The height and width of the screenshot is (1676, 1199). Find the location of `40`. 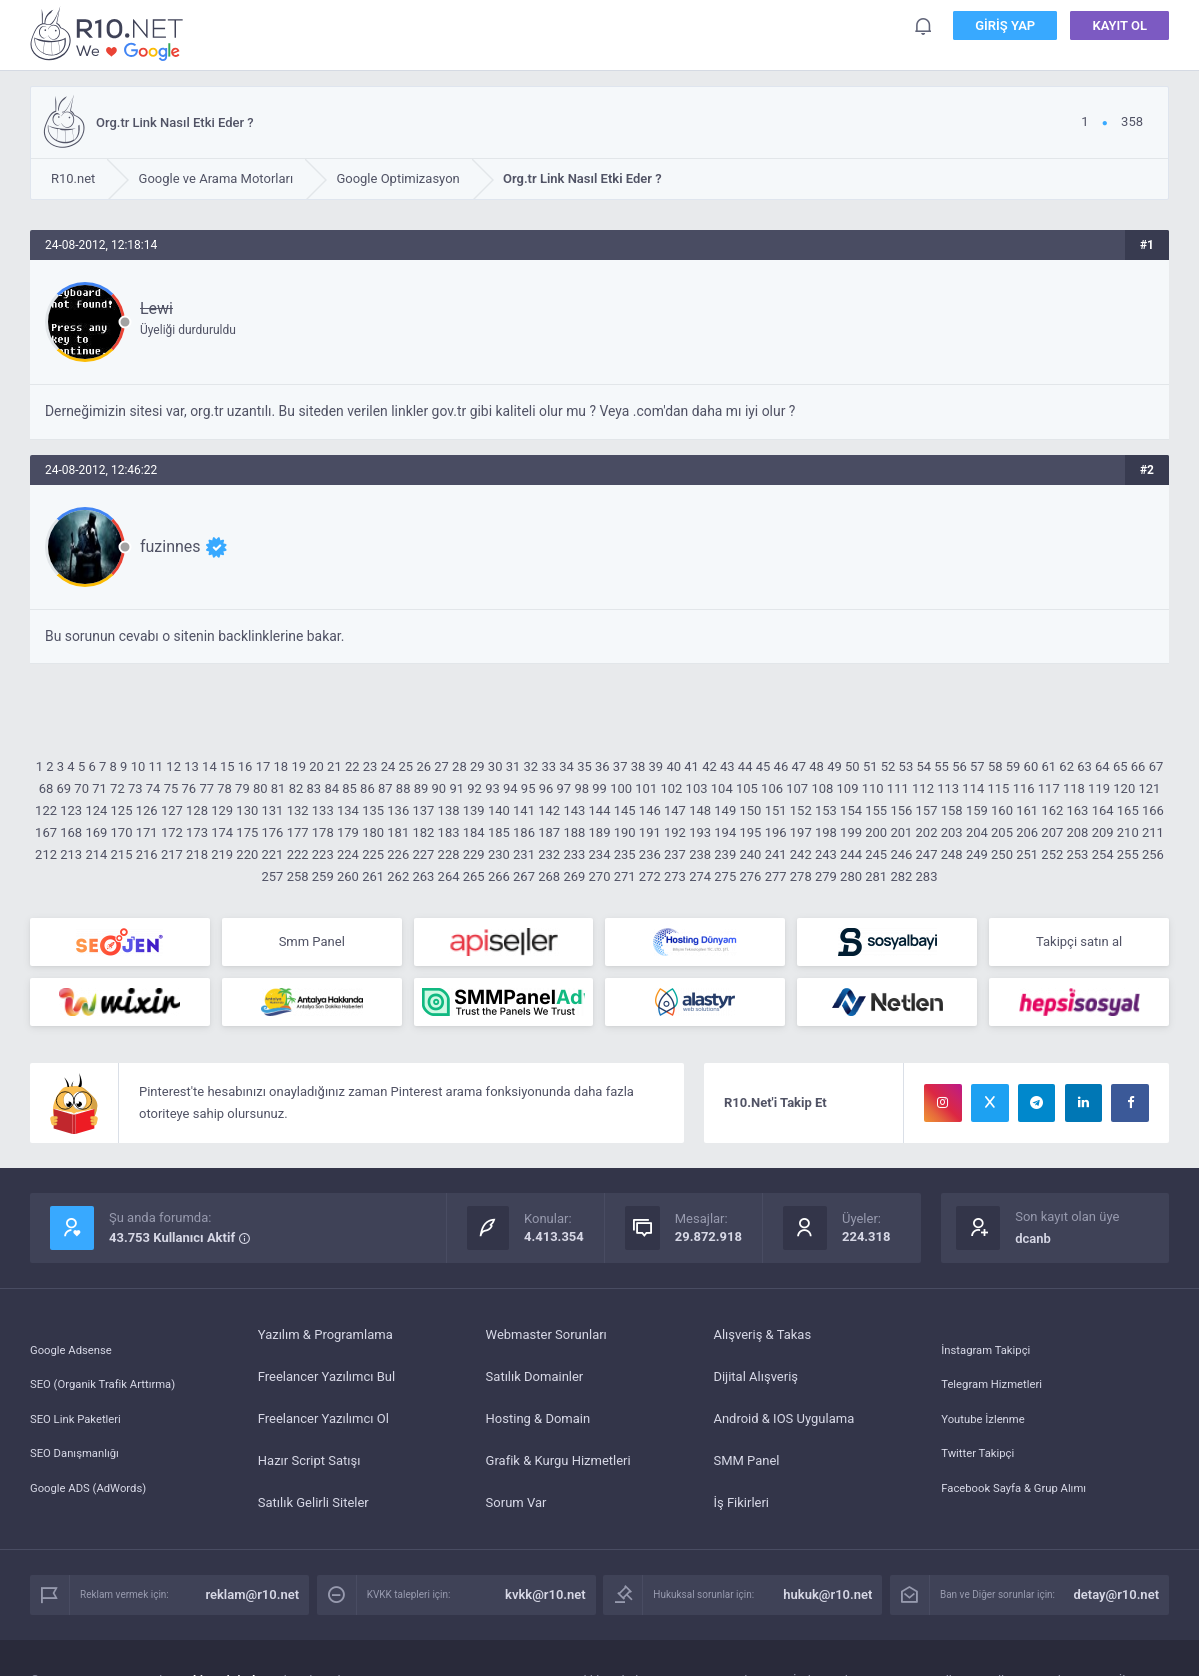

40 is located at coordinates (673, 766).